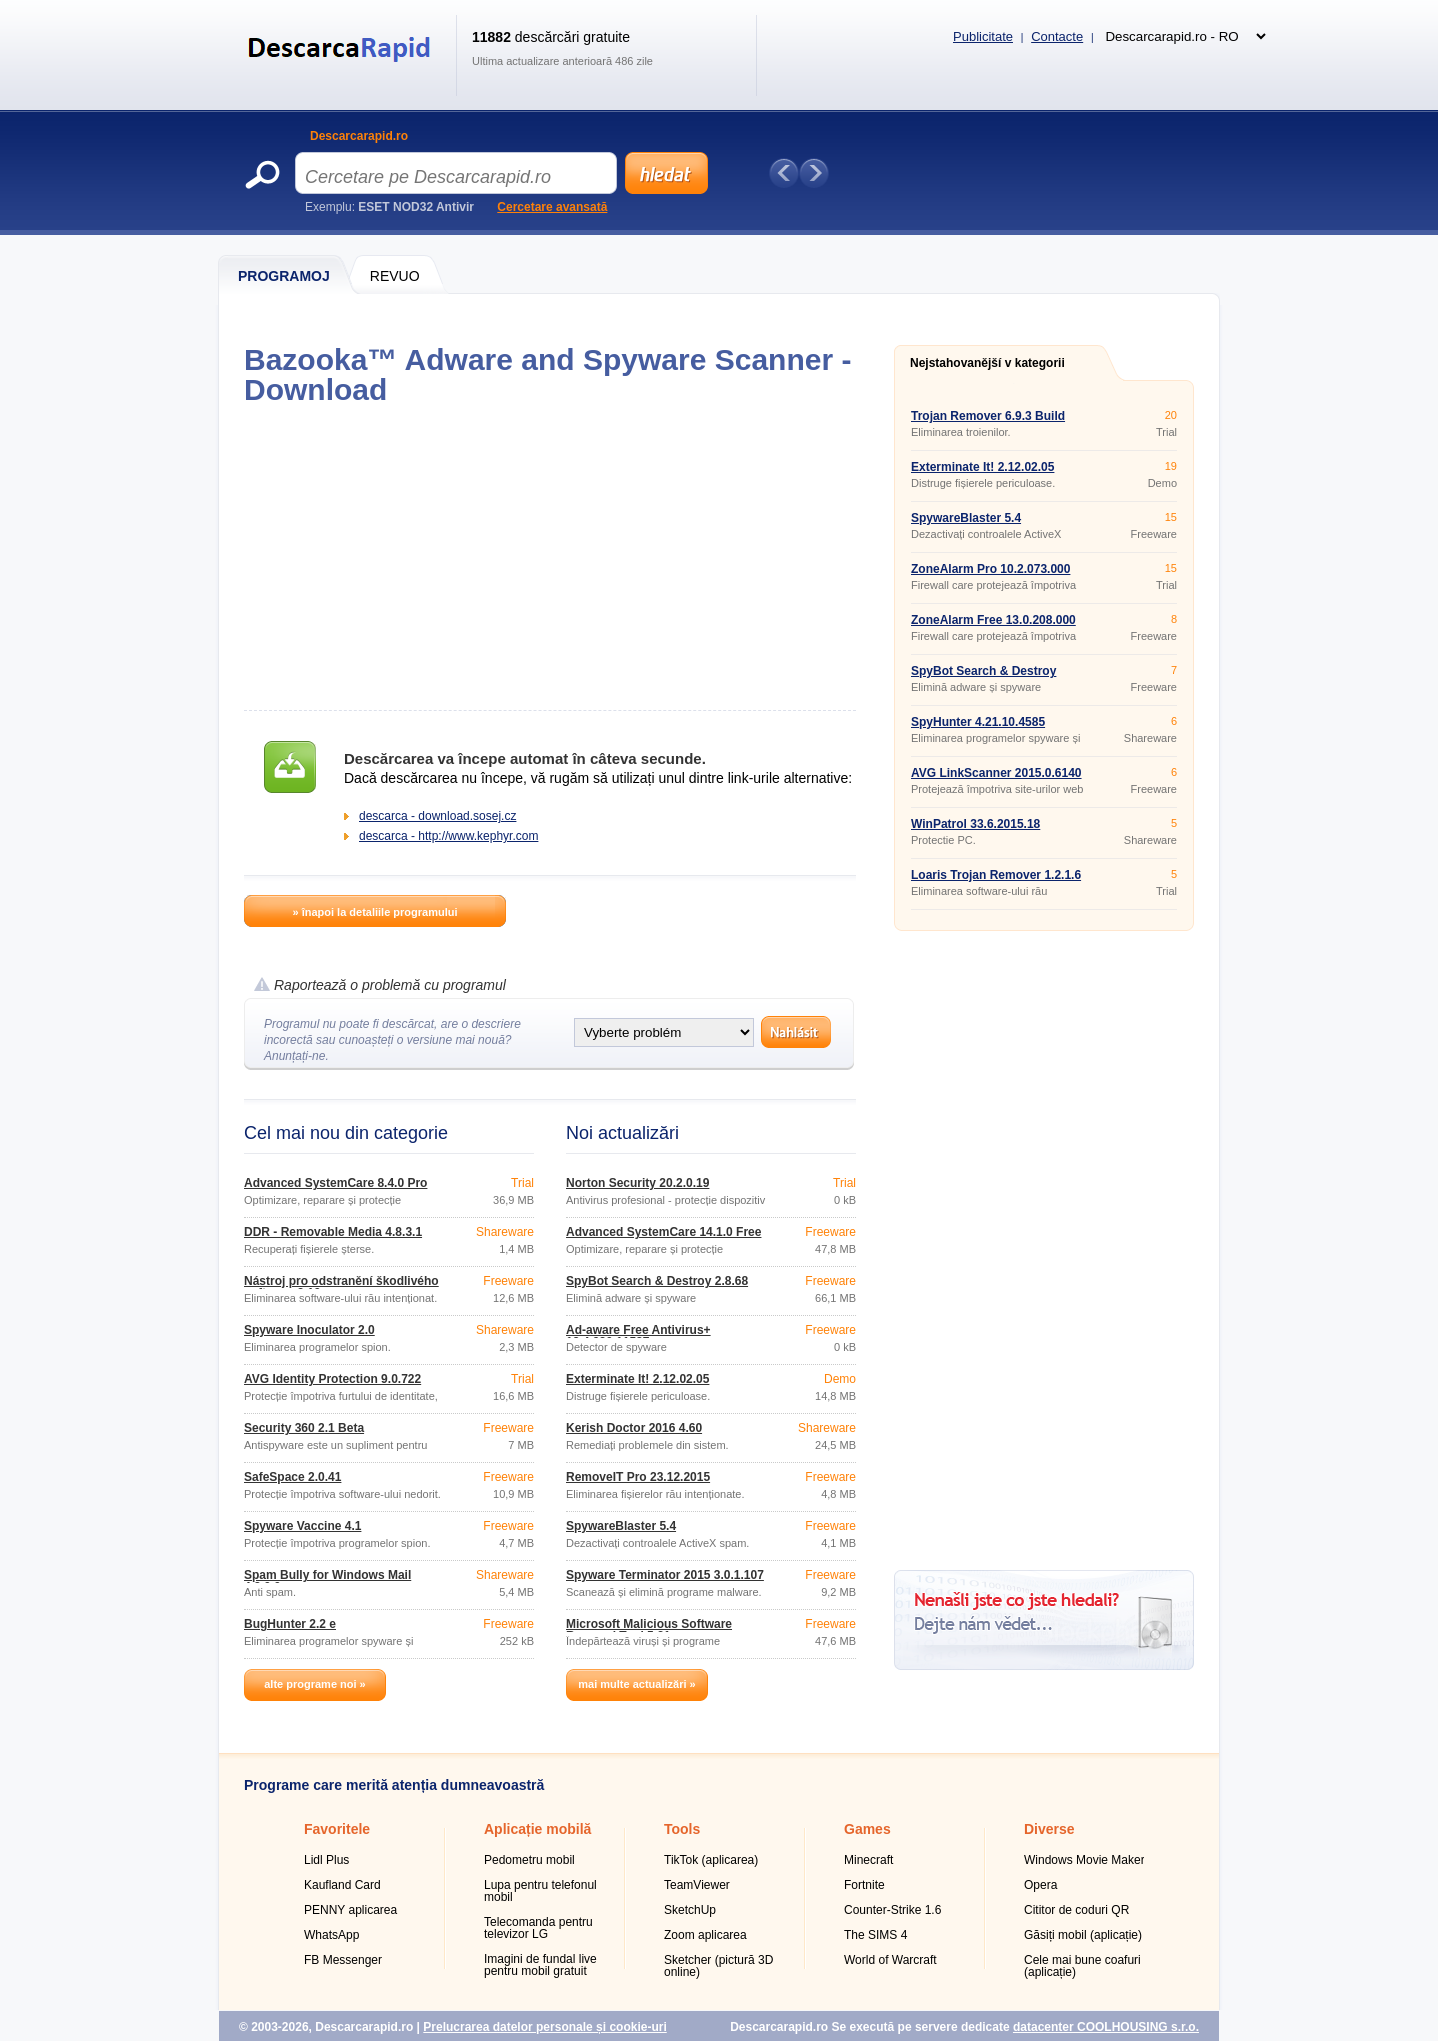 The image size is (1438, 2041). What do you see at coordinates (1076, 1910) in the screenshot?
I see `Cititor de coduri QR` at bounding box center [1076, 1910].